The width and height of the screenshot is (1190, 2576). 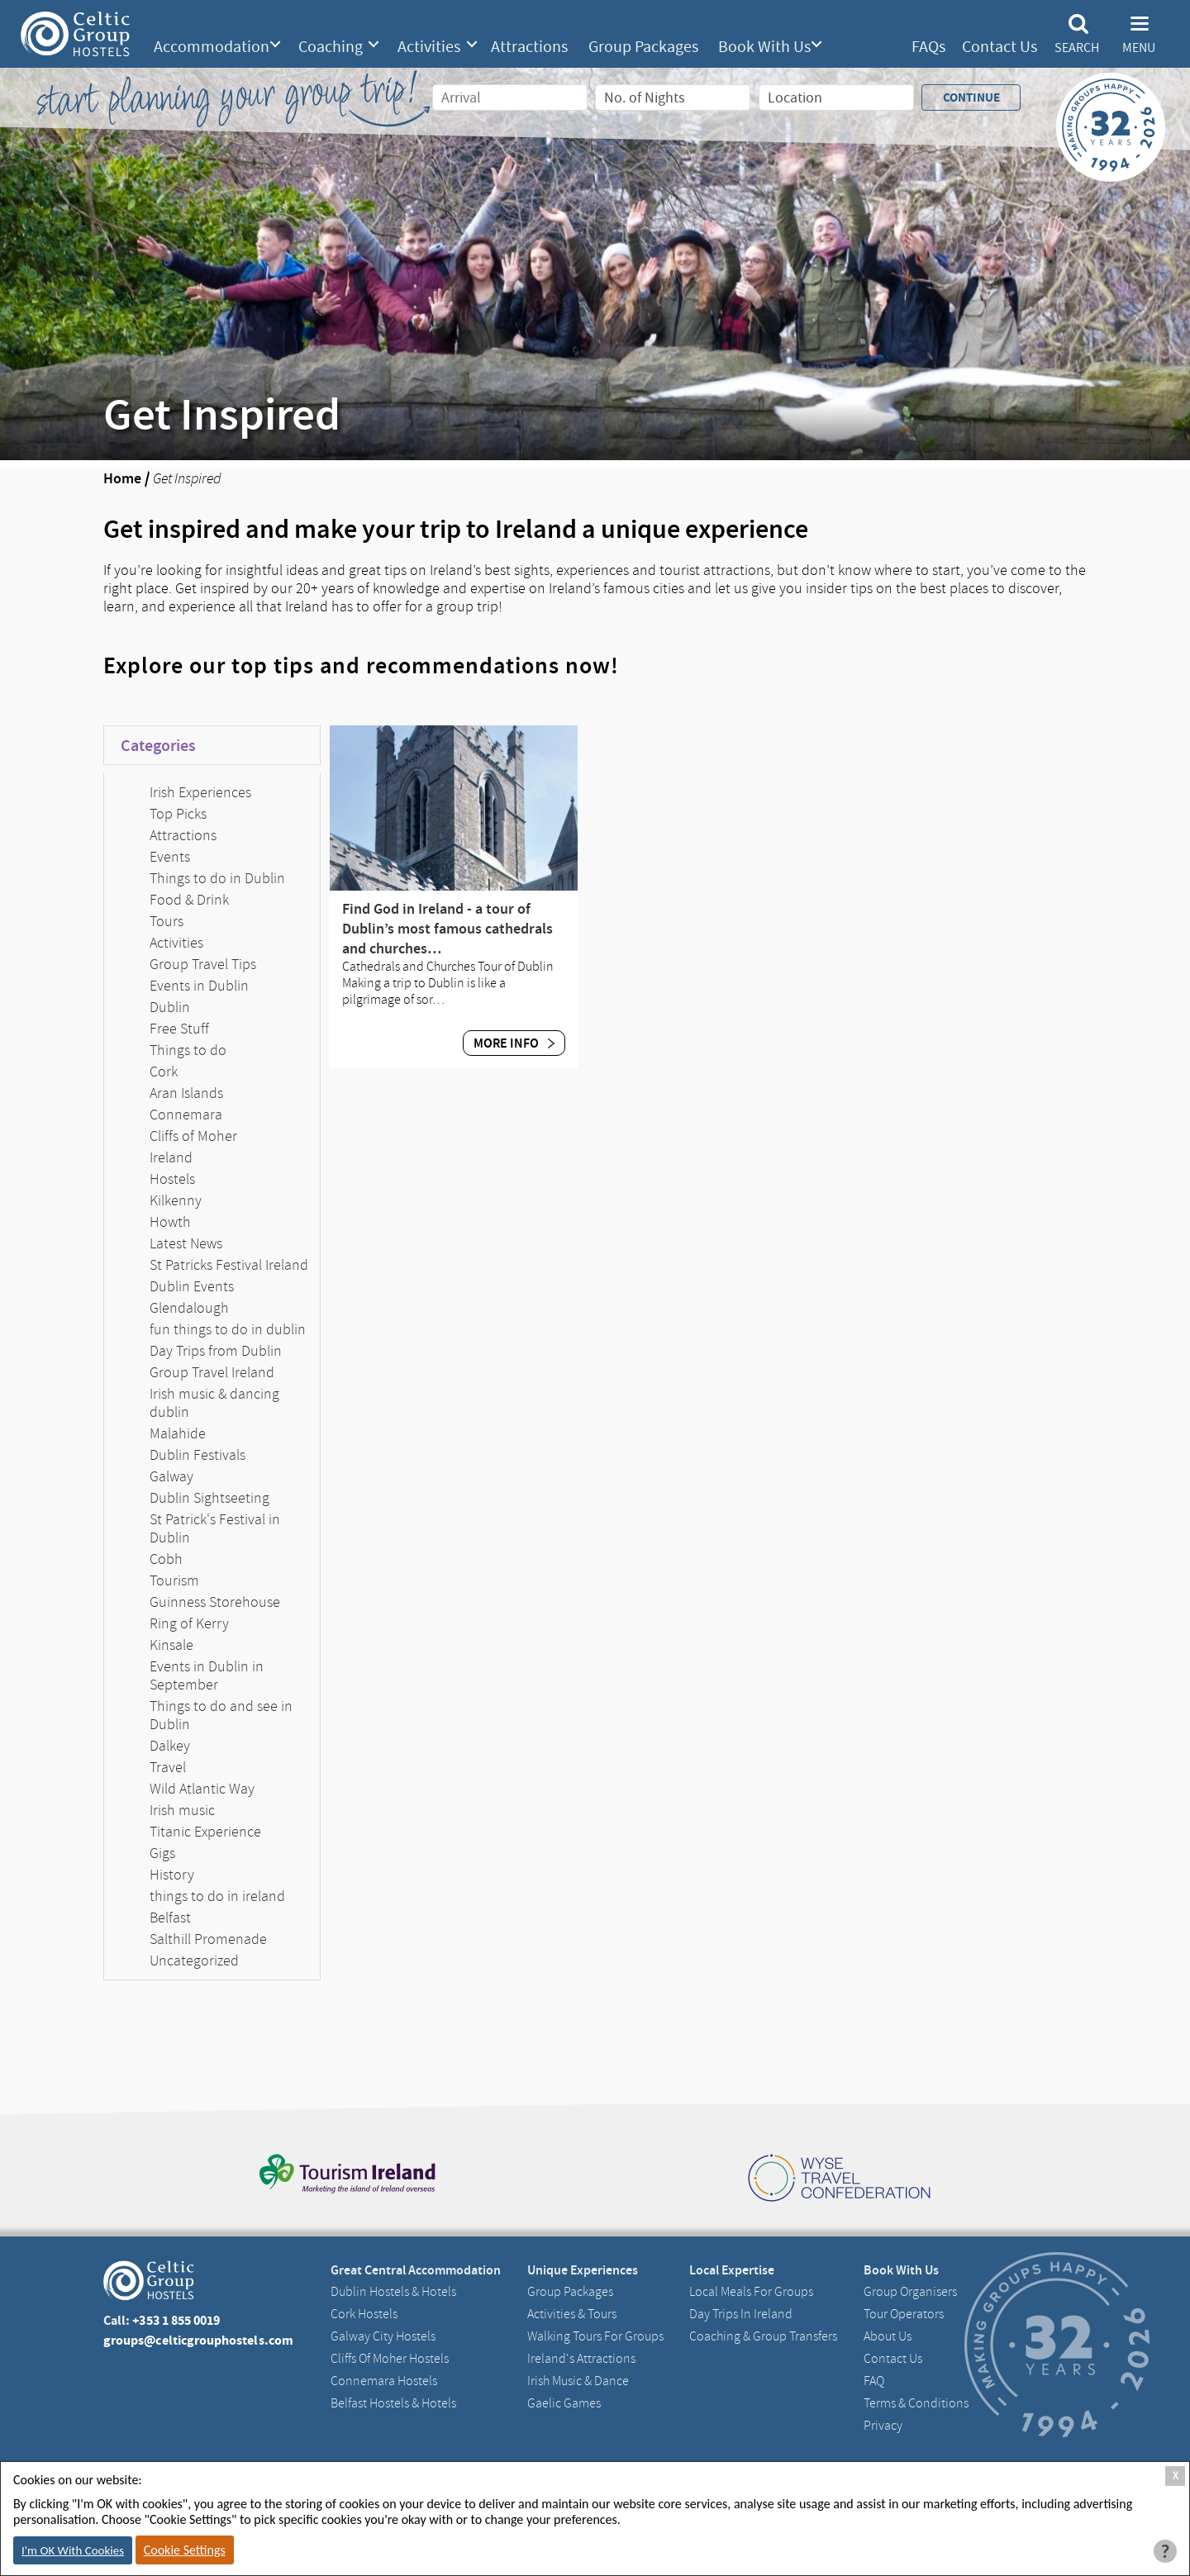 What do you see at coordinates (172, 1874) in the screenshot?
I see `History` at bounding box center [172, 1874].